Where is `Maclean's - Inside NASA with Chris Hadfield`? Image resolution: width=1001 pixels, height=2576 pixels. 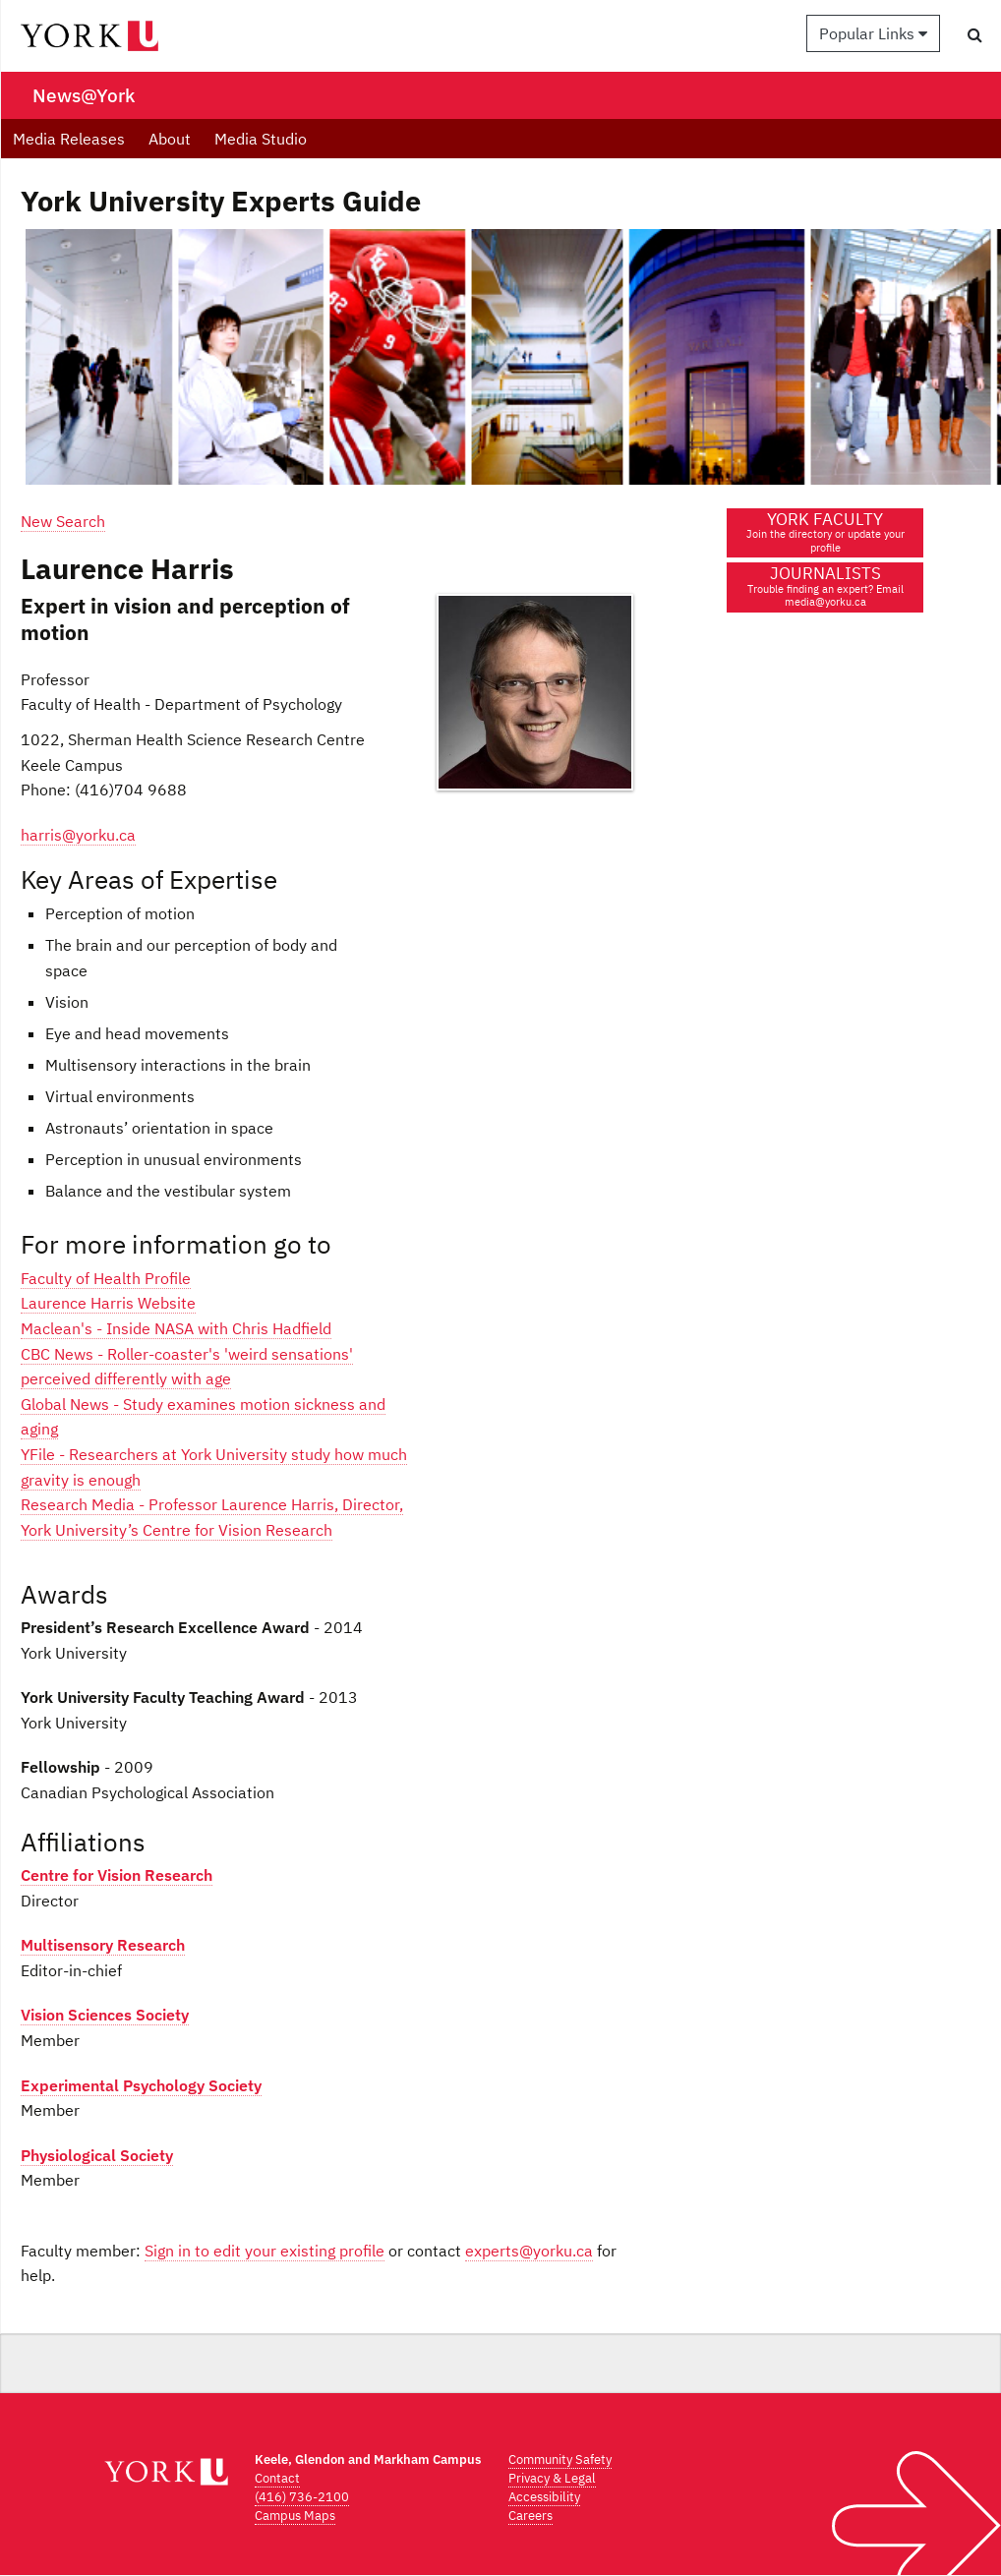 Maclean's - Inside NASA with Chris Hadfield is located at coordinates (176, 1328).